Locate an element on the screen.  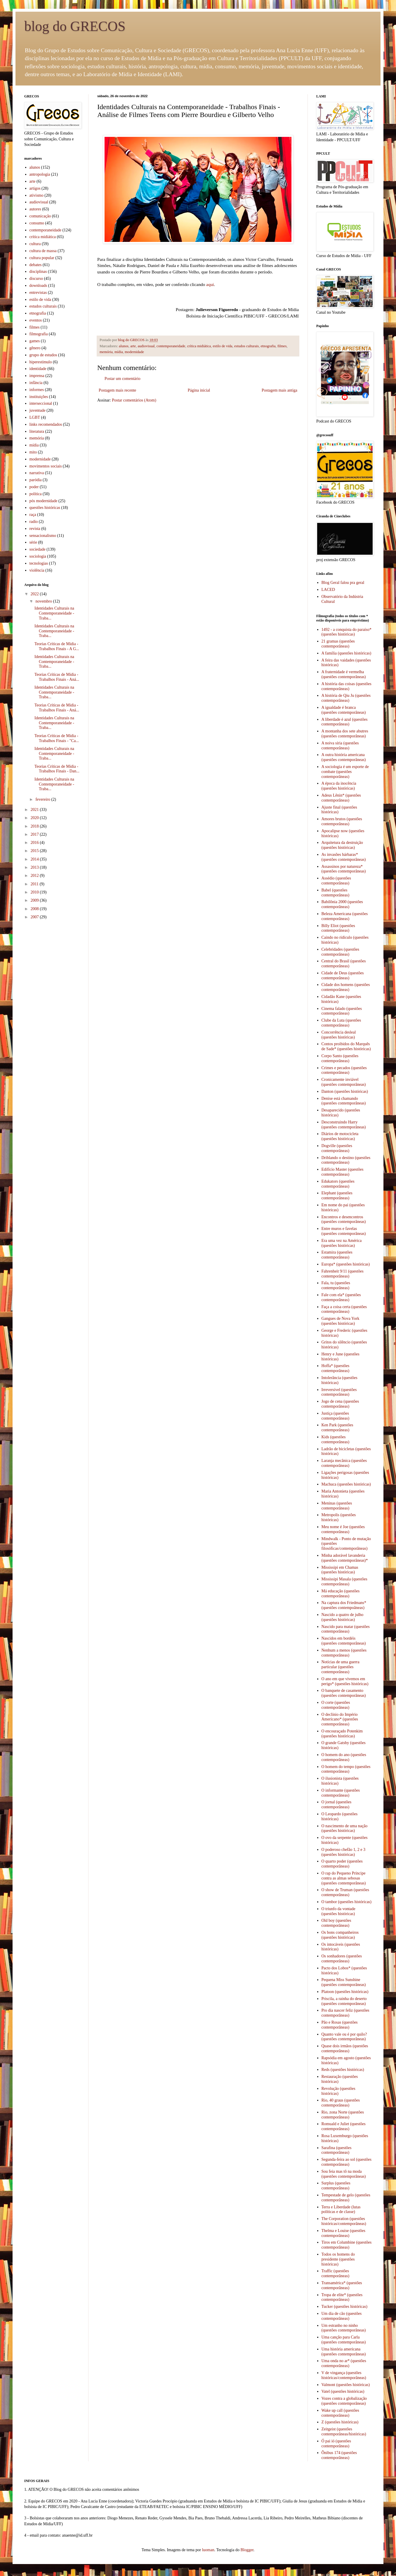
Laranja mecânica (questões contemporâneas) is located at coordinates (344, 1463).